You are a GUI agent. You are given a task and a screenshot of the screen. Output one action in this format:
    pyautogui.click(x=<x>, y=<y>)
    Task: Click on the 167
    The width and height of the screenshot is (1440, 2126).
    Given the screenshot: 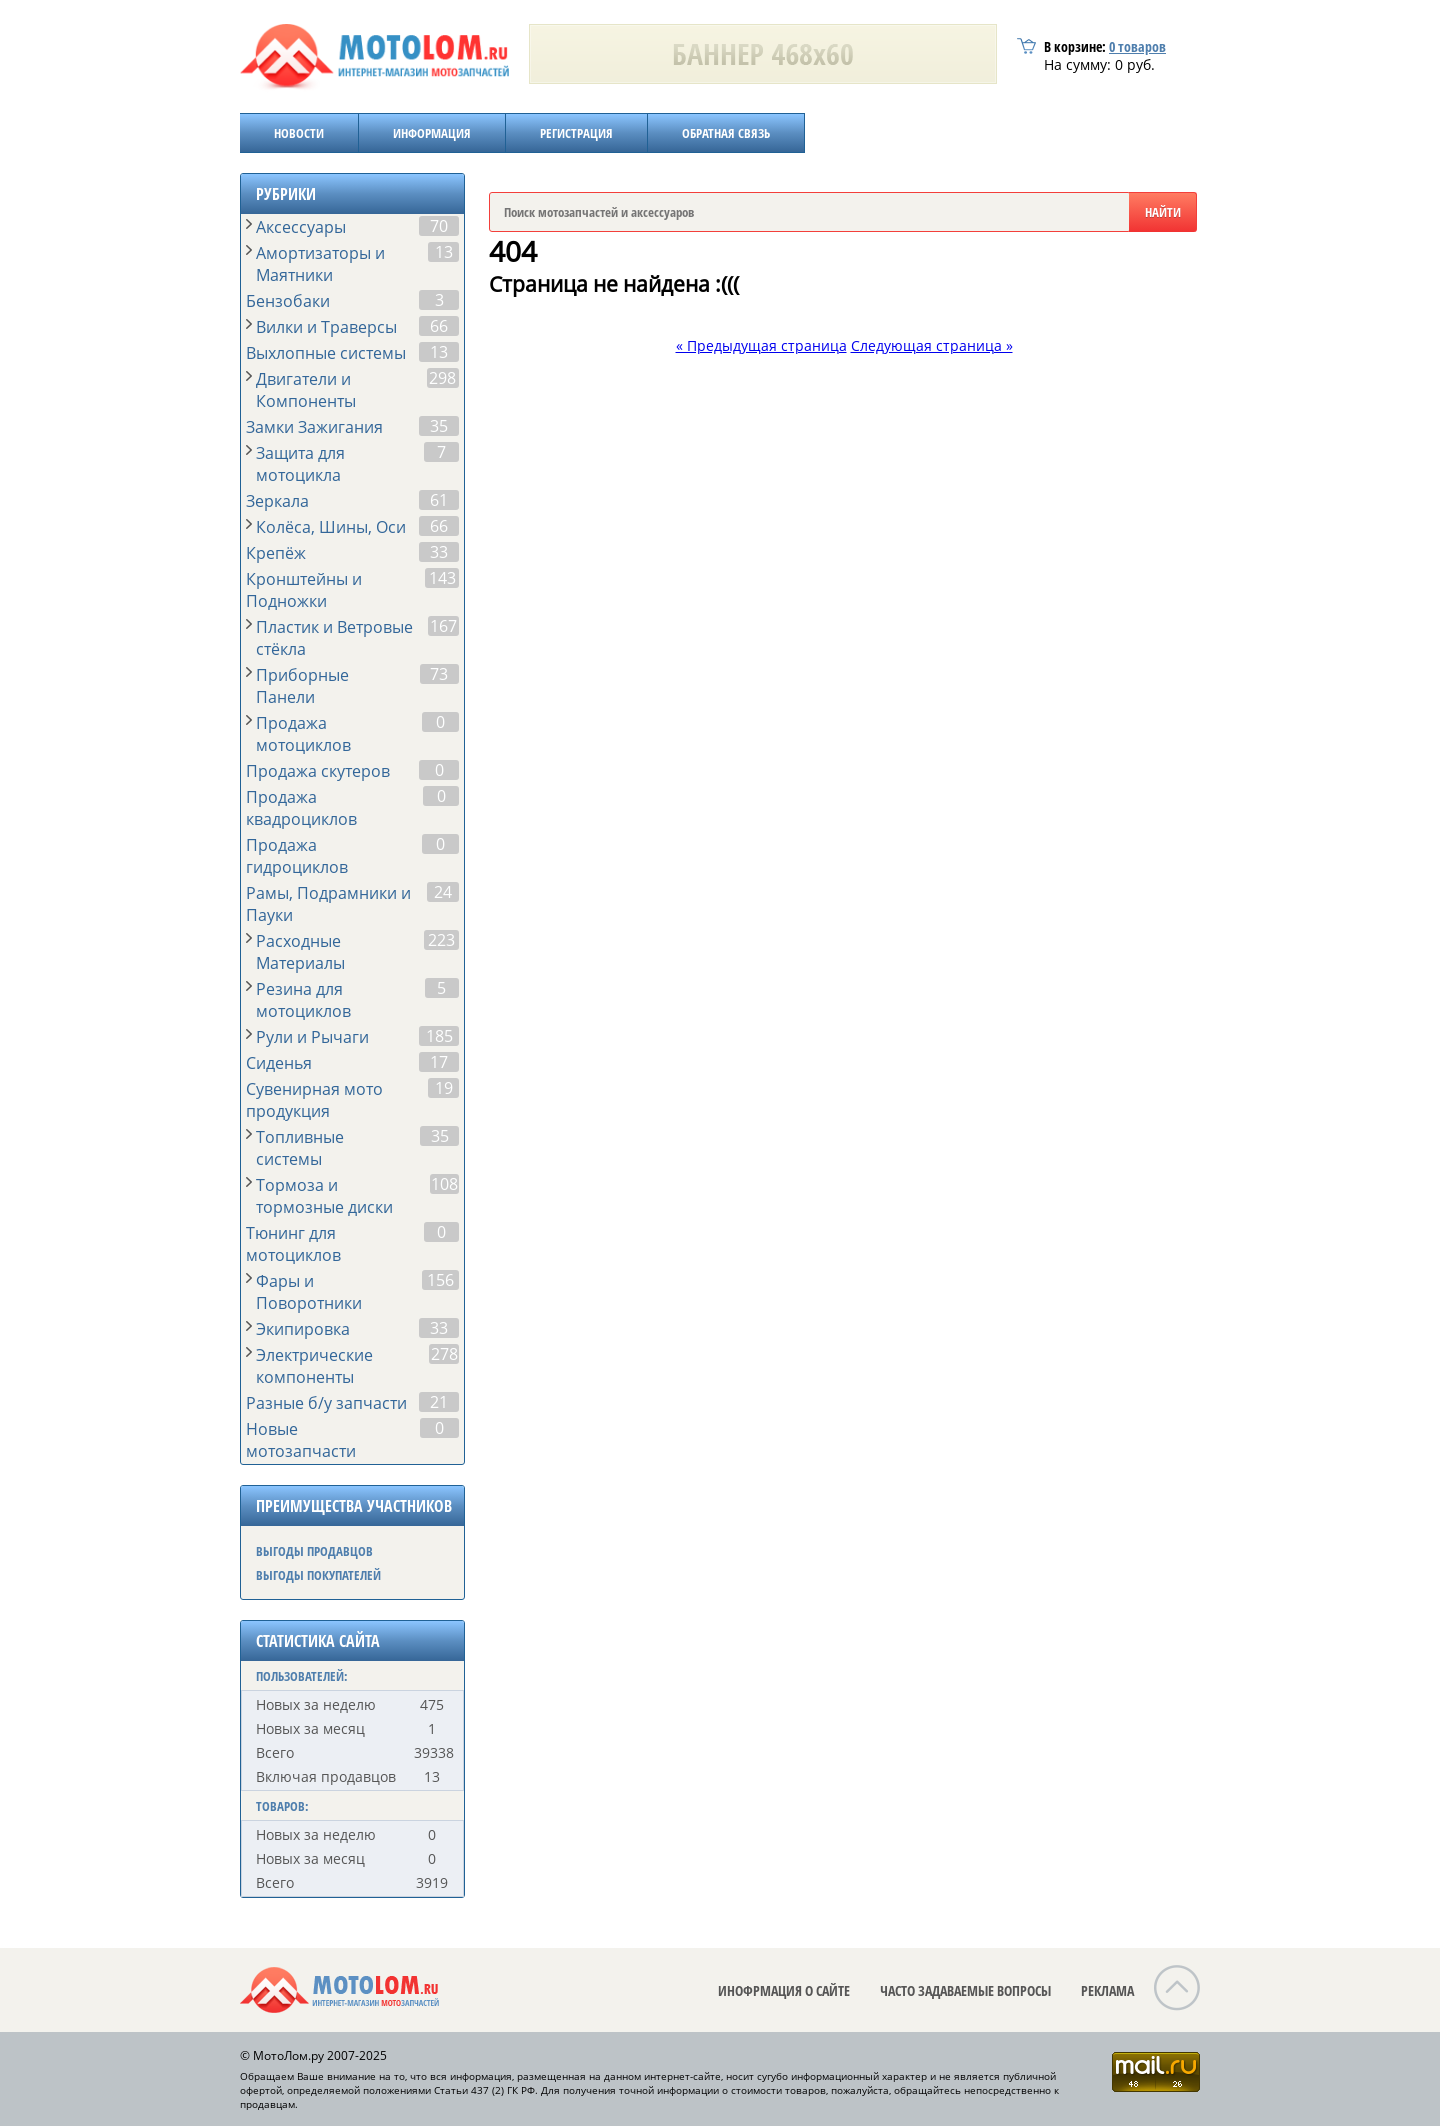 What is the action you would take?
    pyautogui.click(x=443, y=626)
    